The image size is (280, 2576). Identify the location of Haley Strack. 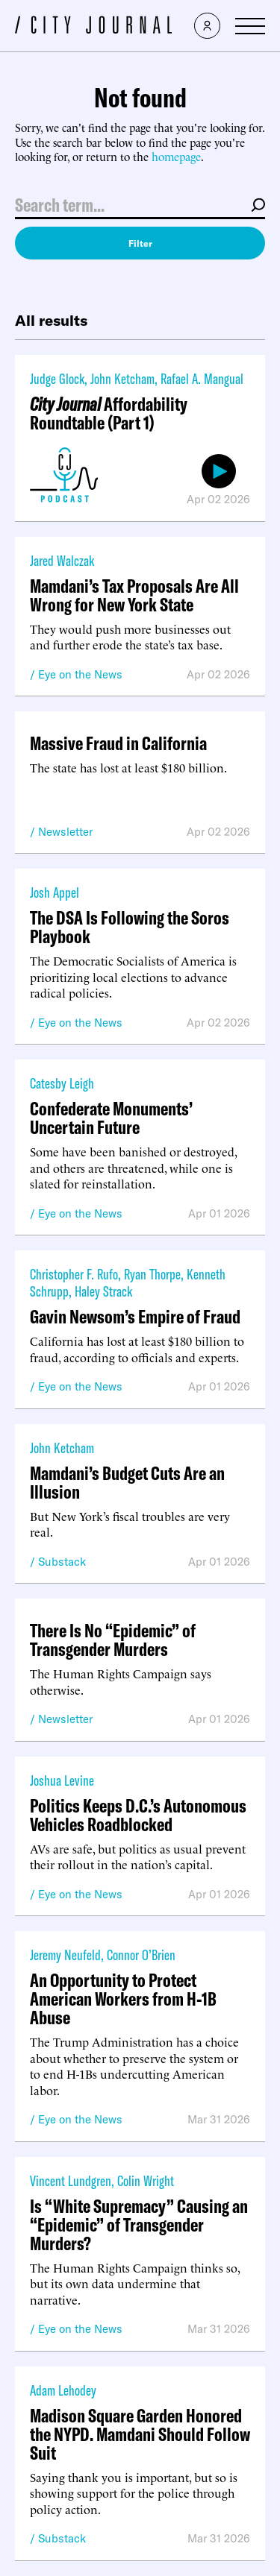
(103, 1291).